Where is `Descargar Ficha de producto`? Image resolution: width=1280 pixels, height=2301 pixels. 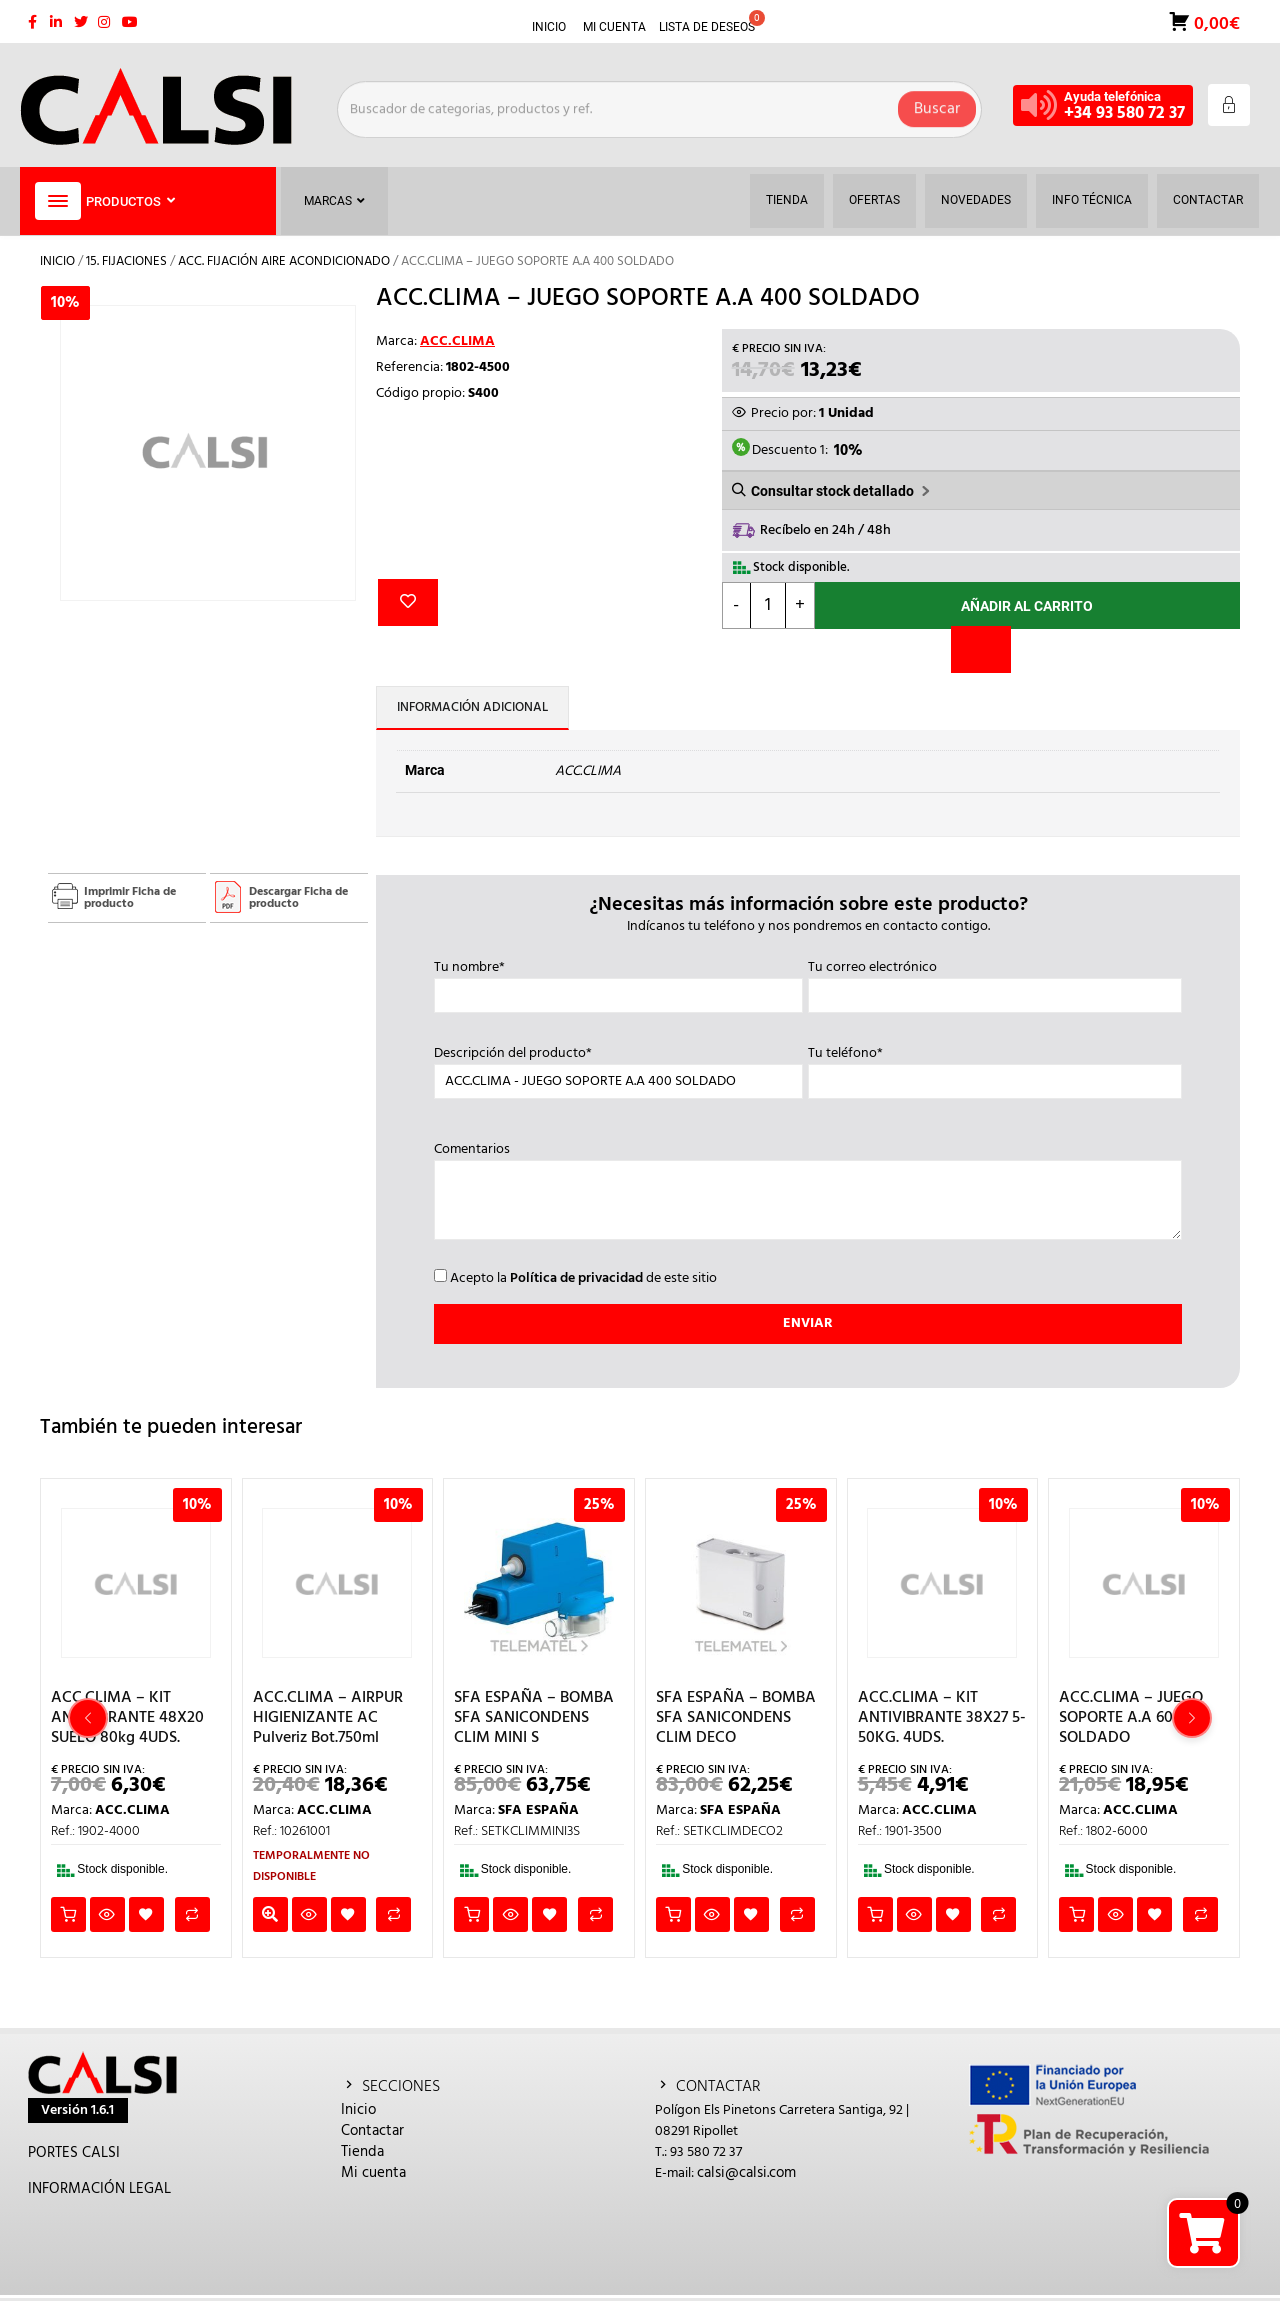 Descargar Ficha de producto is located at coordinates (298, 898).